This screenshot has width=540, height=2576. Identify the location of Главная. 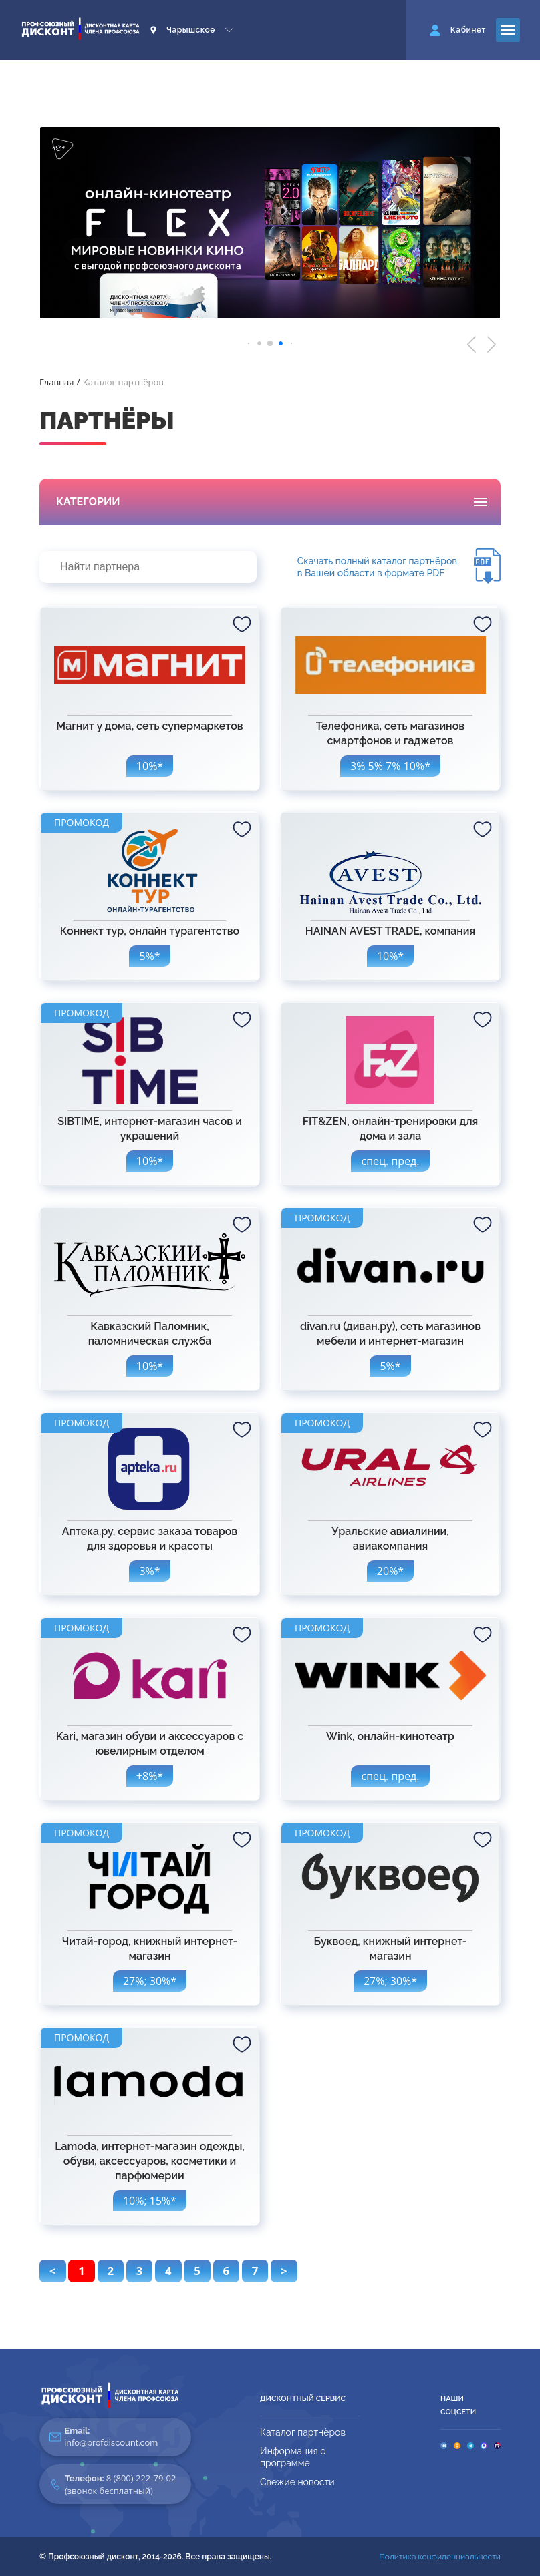
(56, 382).